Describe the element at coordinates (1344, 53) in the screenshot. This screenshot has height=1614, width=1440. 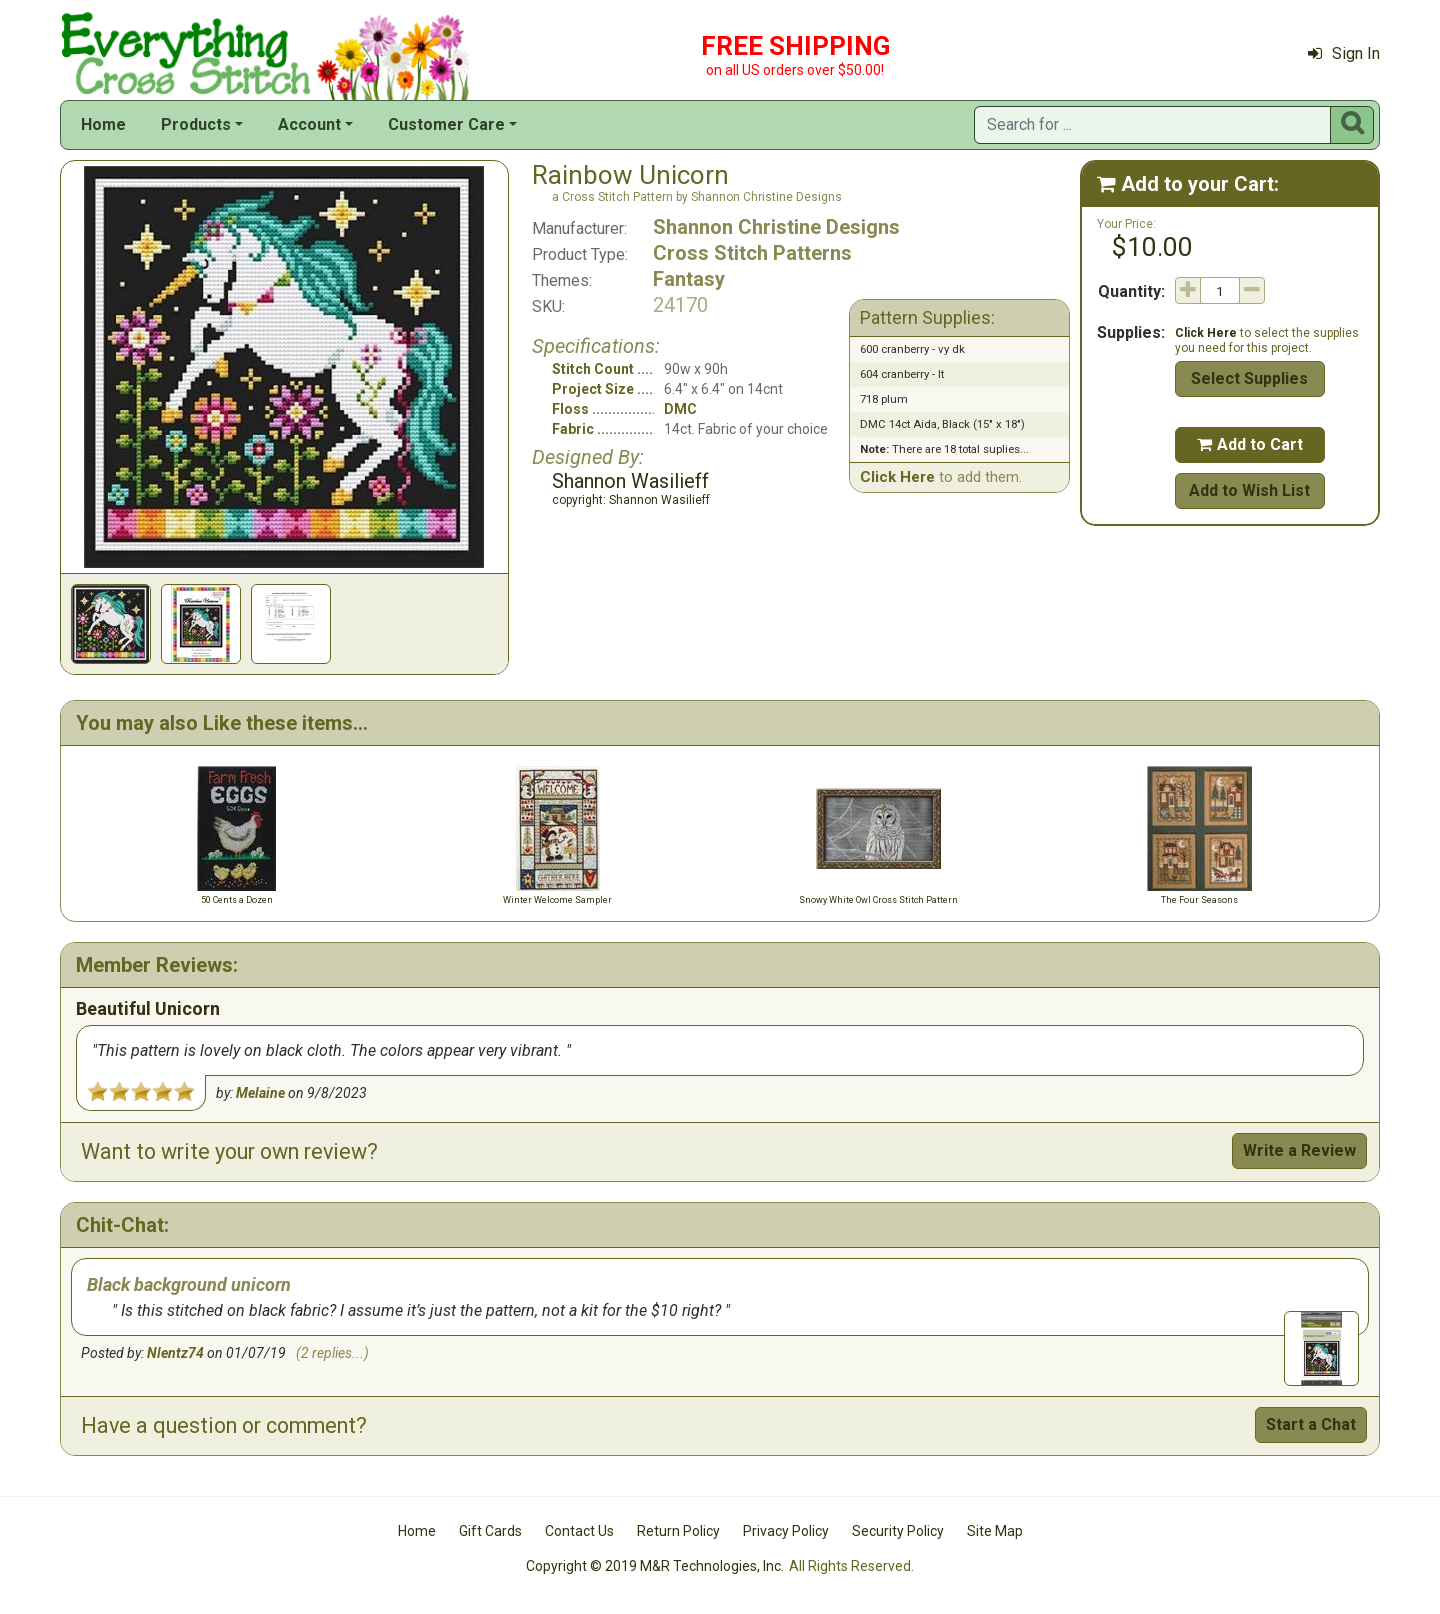
I see `Sign In` at that location.